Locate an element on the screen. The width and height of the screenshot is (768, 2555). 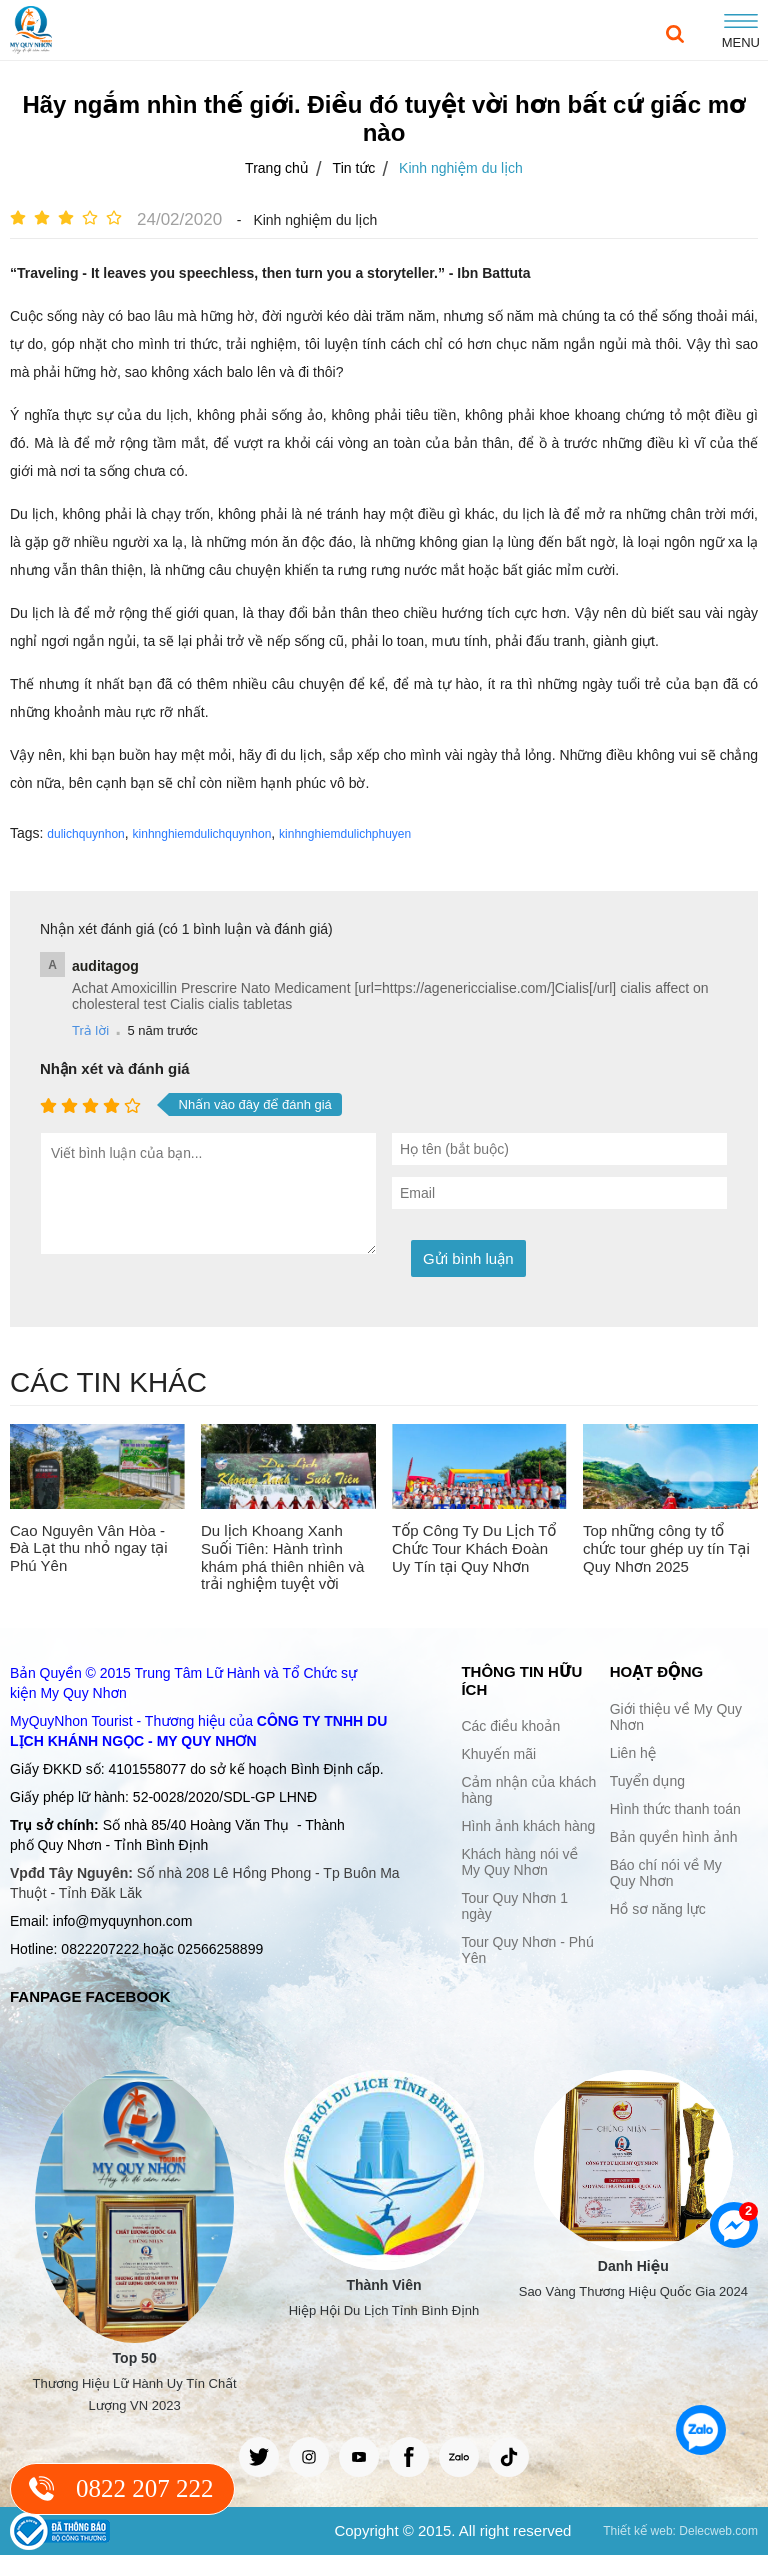
Bản quyền hình ảnh is located at coordinates (674, 1837).